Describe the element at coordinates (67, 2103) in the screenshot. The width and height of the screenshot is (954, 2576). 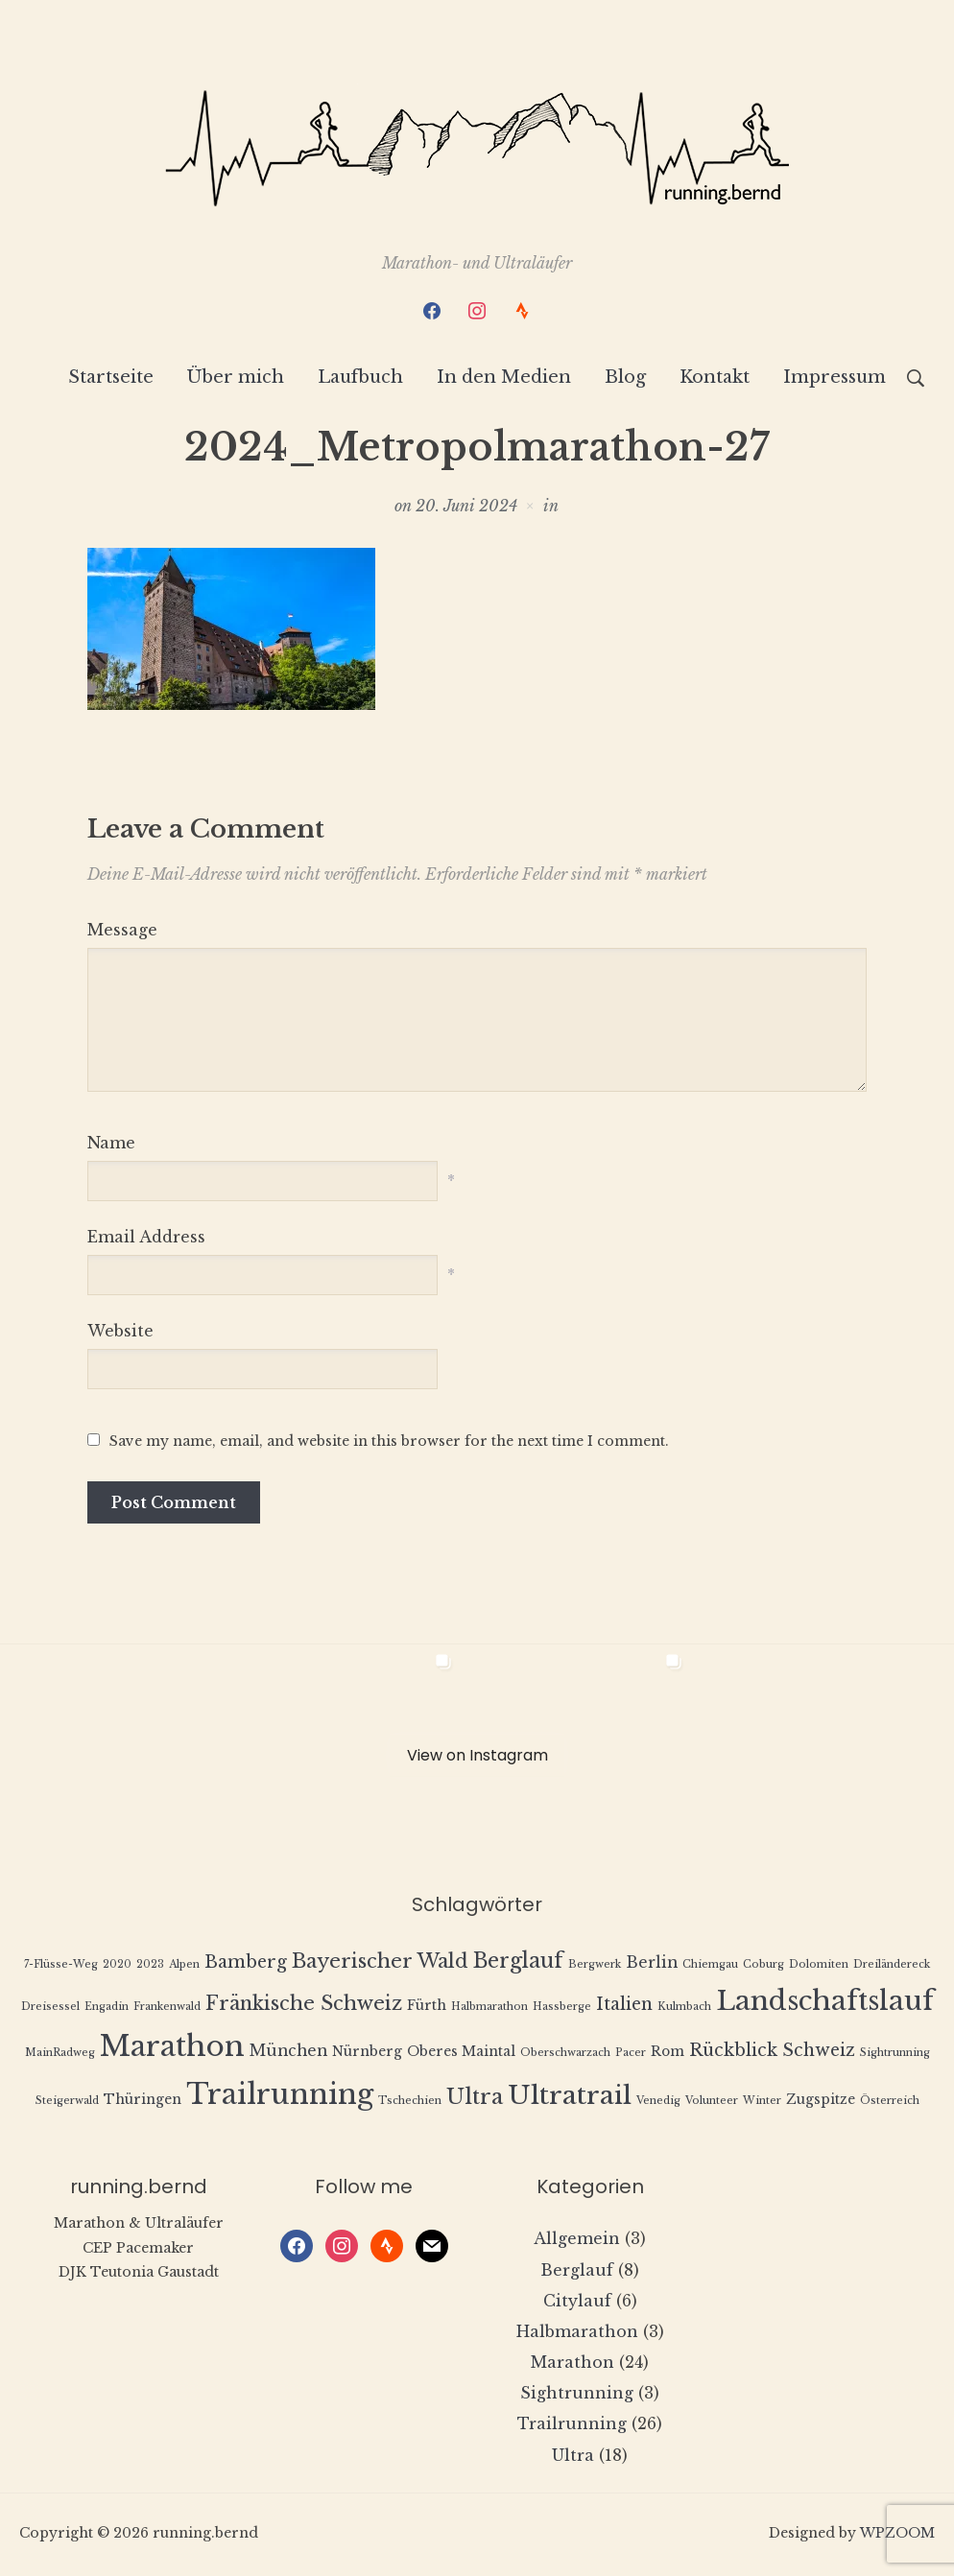
I see `Steigerwald [Steigerwald (1 Eintrag)]` at that location.